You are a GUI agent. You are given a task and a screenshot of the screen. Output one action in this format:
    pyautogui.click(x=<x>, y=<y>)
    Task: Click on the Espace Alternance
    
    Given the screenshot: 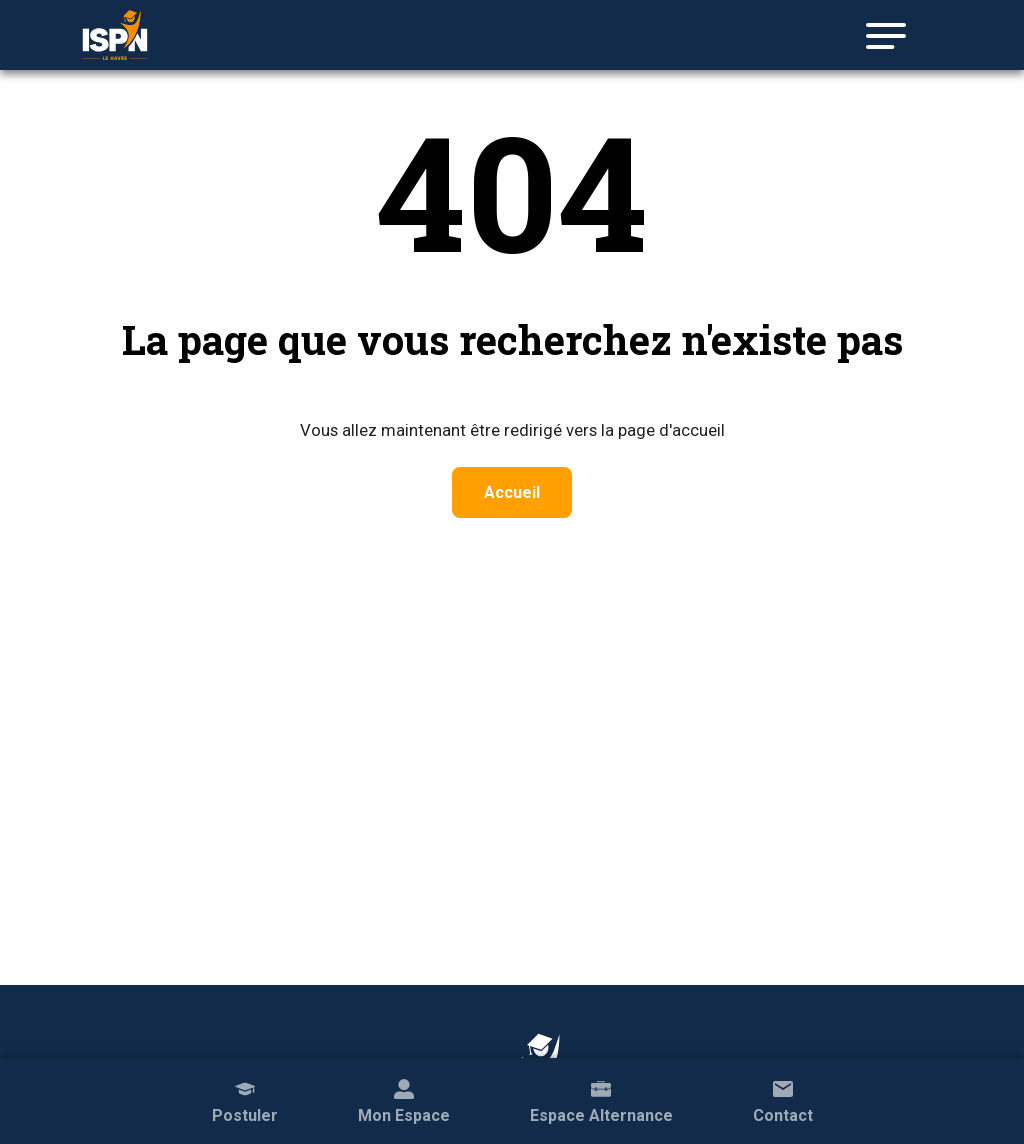 What is the action you would take?
    pyautogui.click(x=601, y=1099)
    